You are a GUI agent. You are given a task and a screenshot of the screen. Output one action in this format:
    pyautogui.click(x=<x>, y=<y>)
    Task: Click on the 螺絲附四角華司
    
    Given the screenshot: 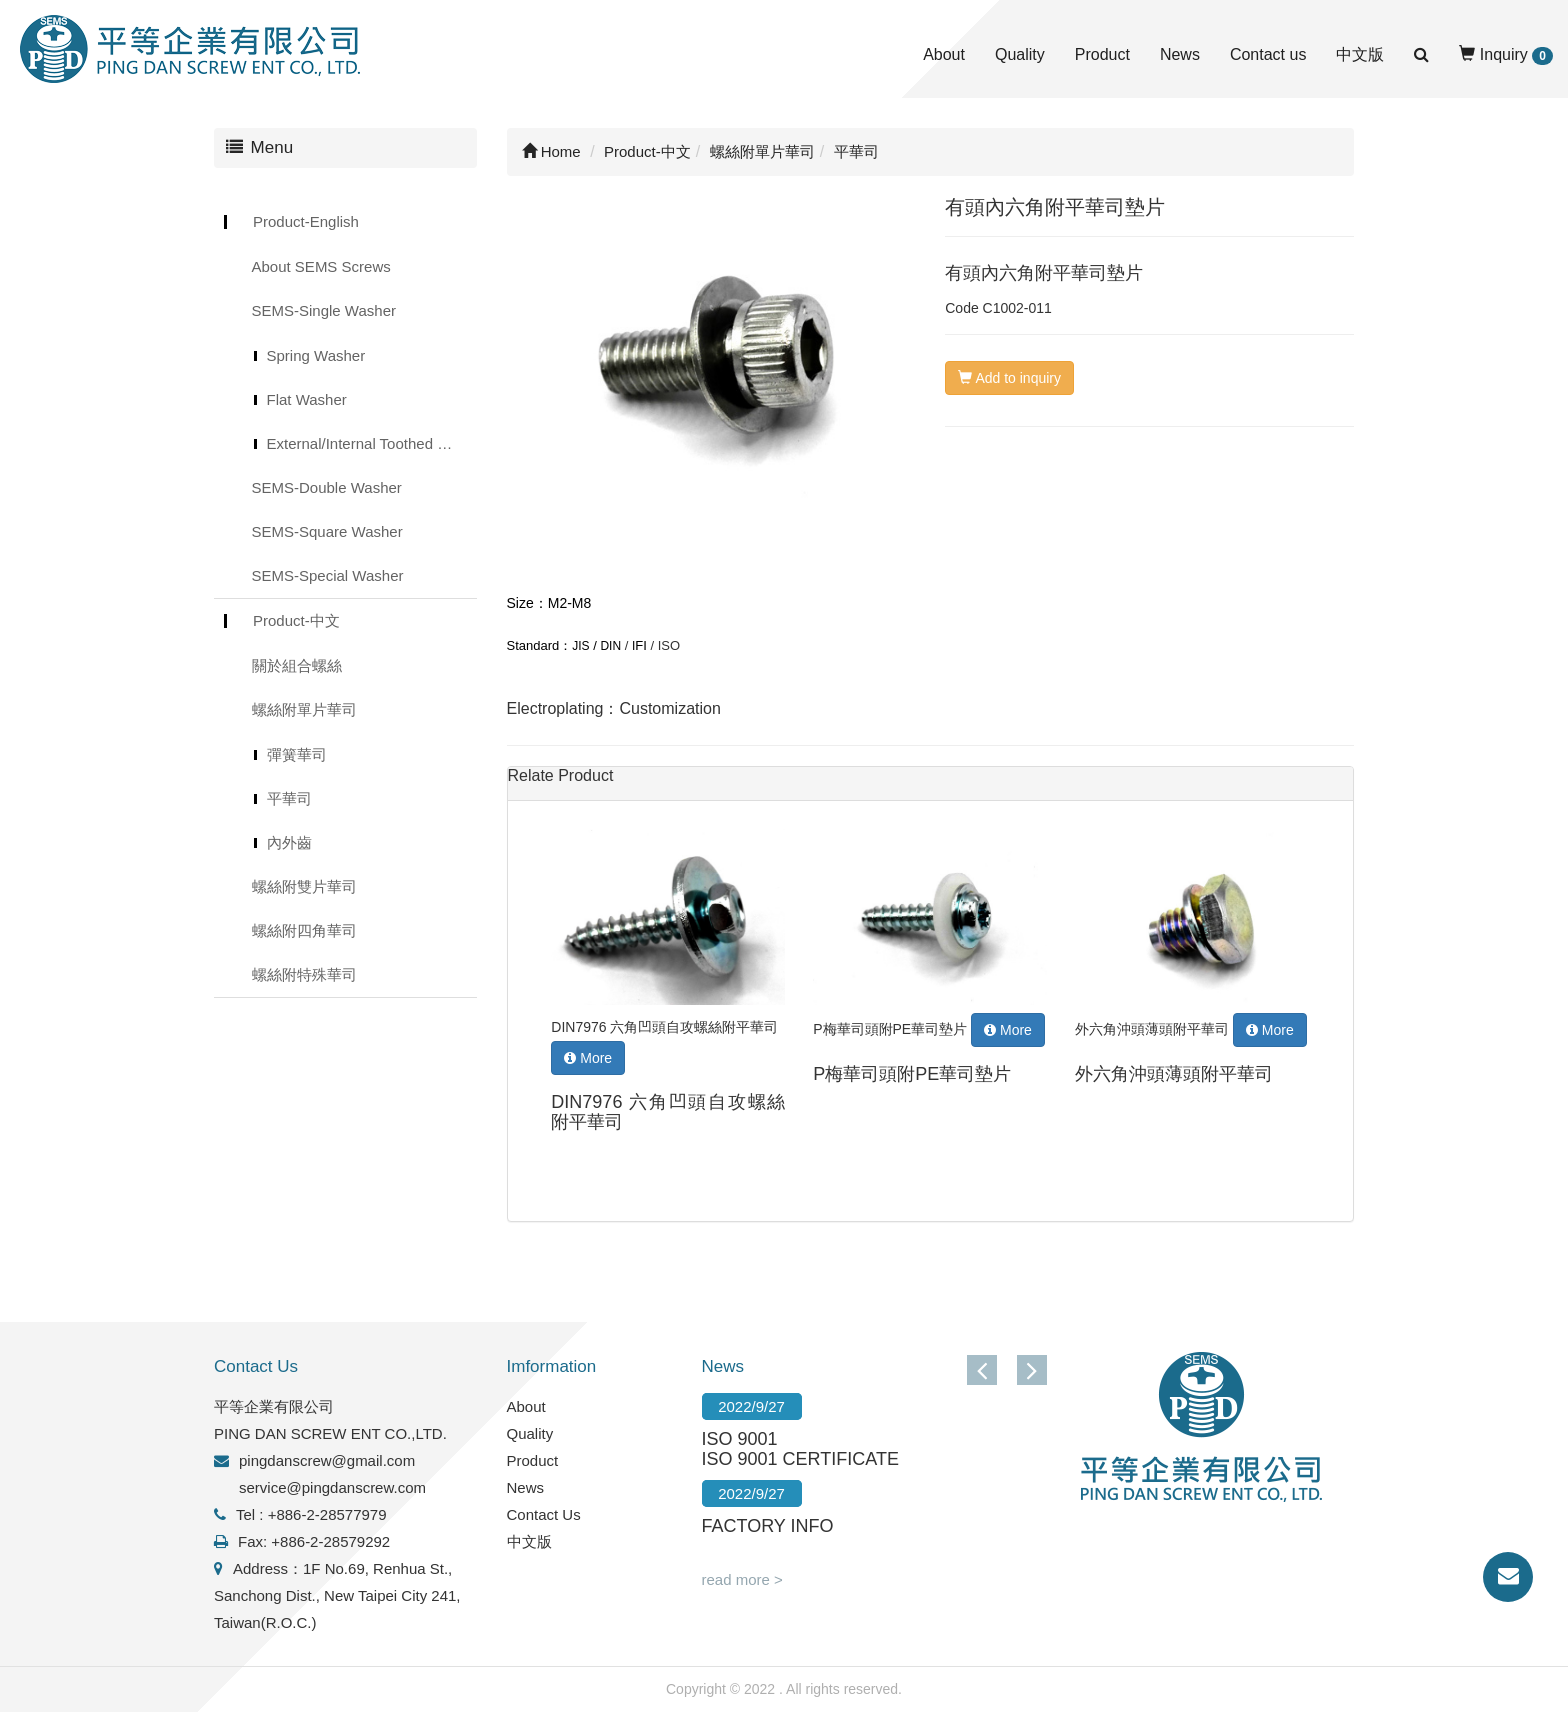 What is the action you would take?
    pyautogui.click(x=304, y=930)
    